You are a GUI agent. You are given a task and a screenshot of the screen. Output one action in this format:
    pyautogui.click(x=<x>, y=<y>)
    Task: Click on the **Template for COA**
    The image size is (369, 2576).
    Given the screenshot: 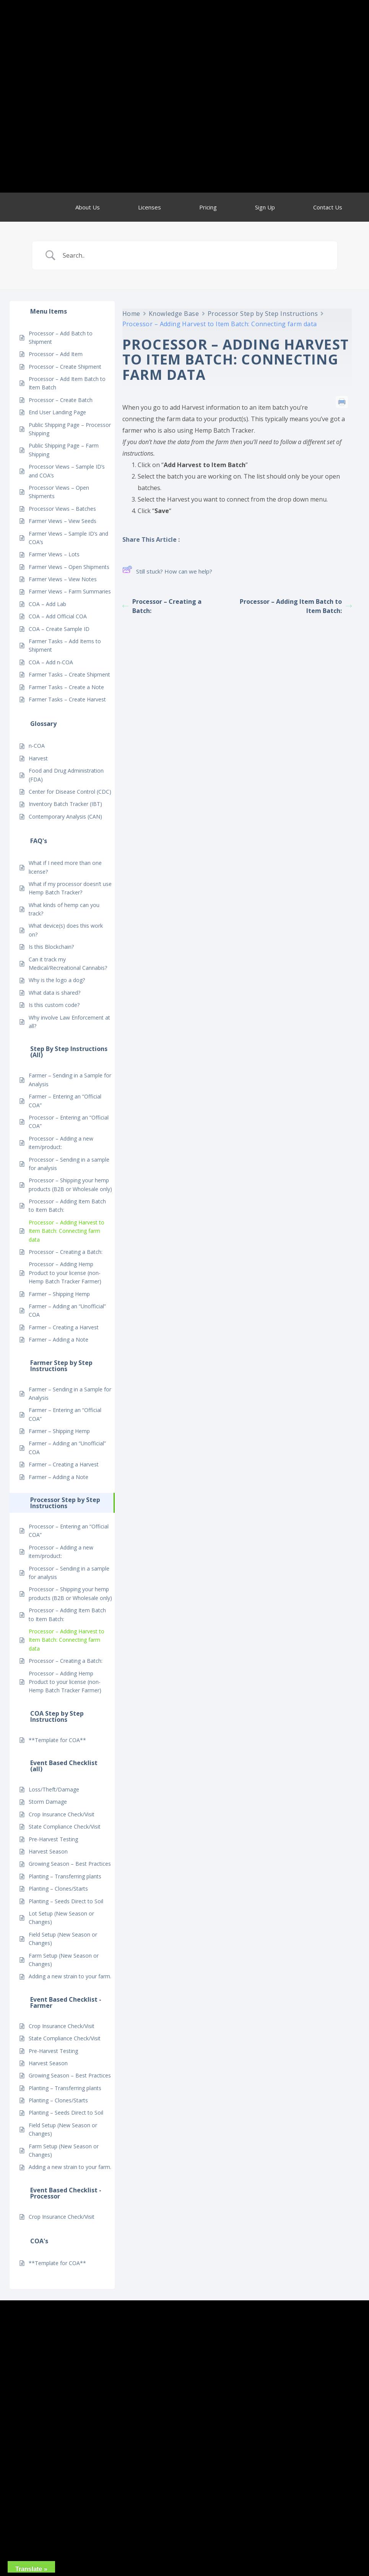 What is the action you would take?
    pyautogui.click(x=57, y=1740)
    